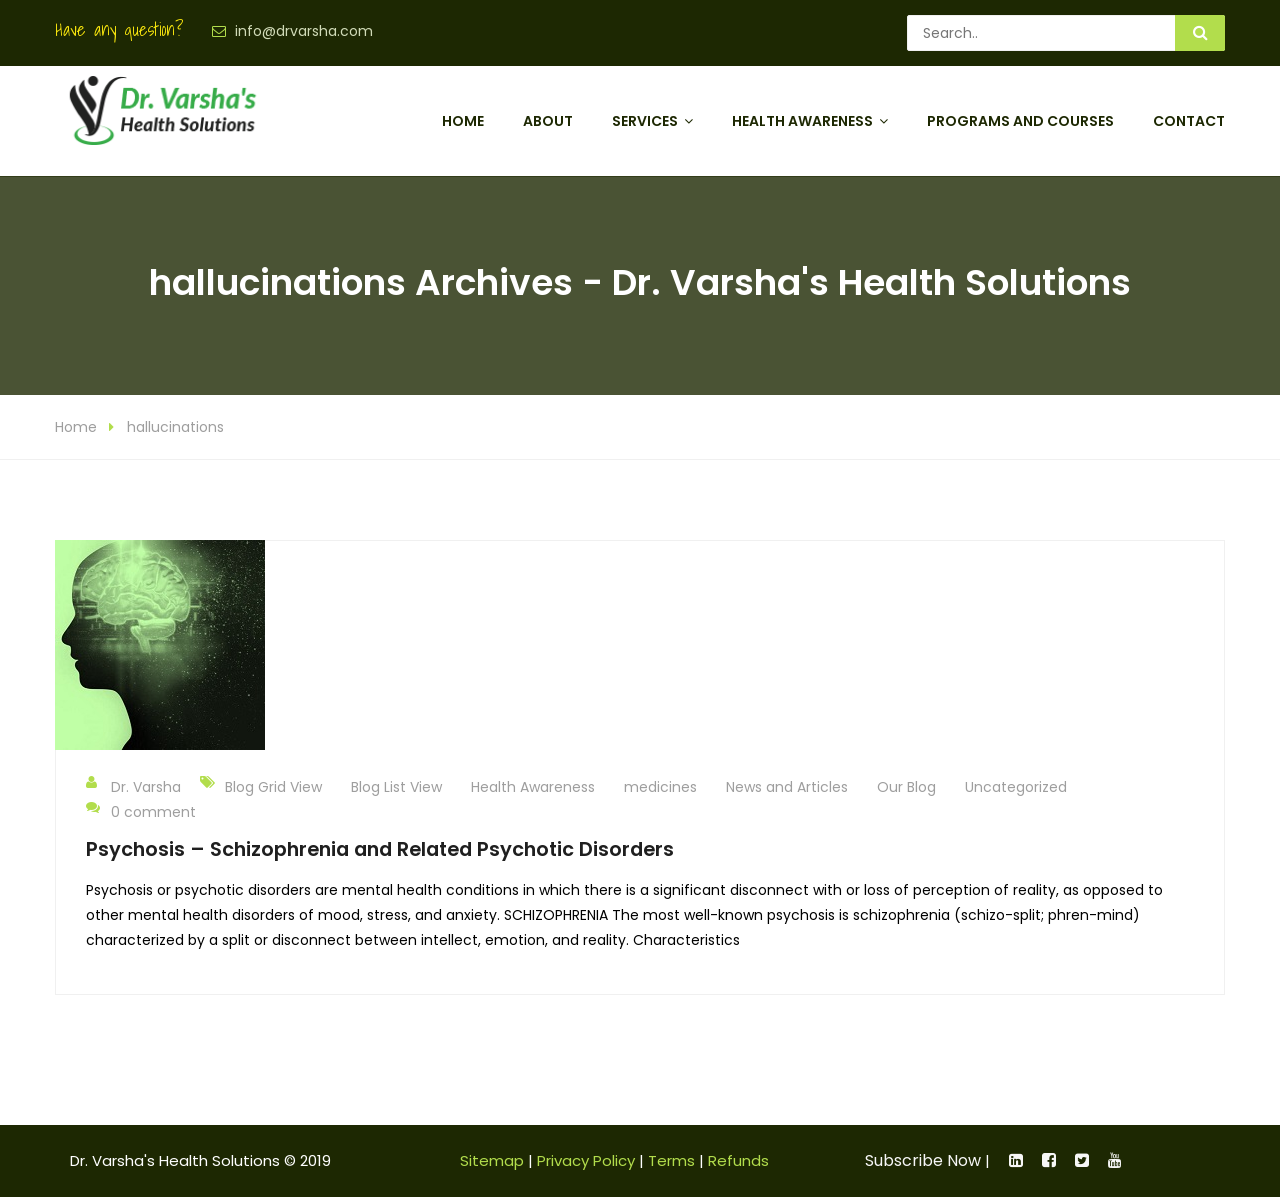 The image size is (1280, 1197). Describe the element at coordinates (645, 121) in the screenshot. I see `Services` at that location.